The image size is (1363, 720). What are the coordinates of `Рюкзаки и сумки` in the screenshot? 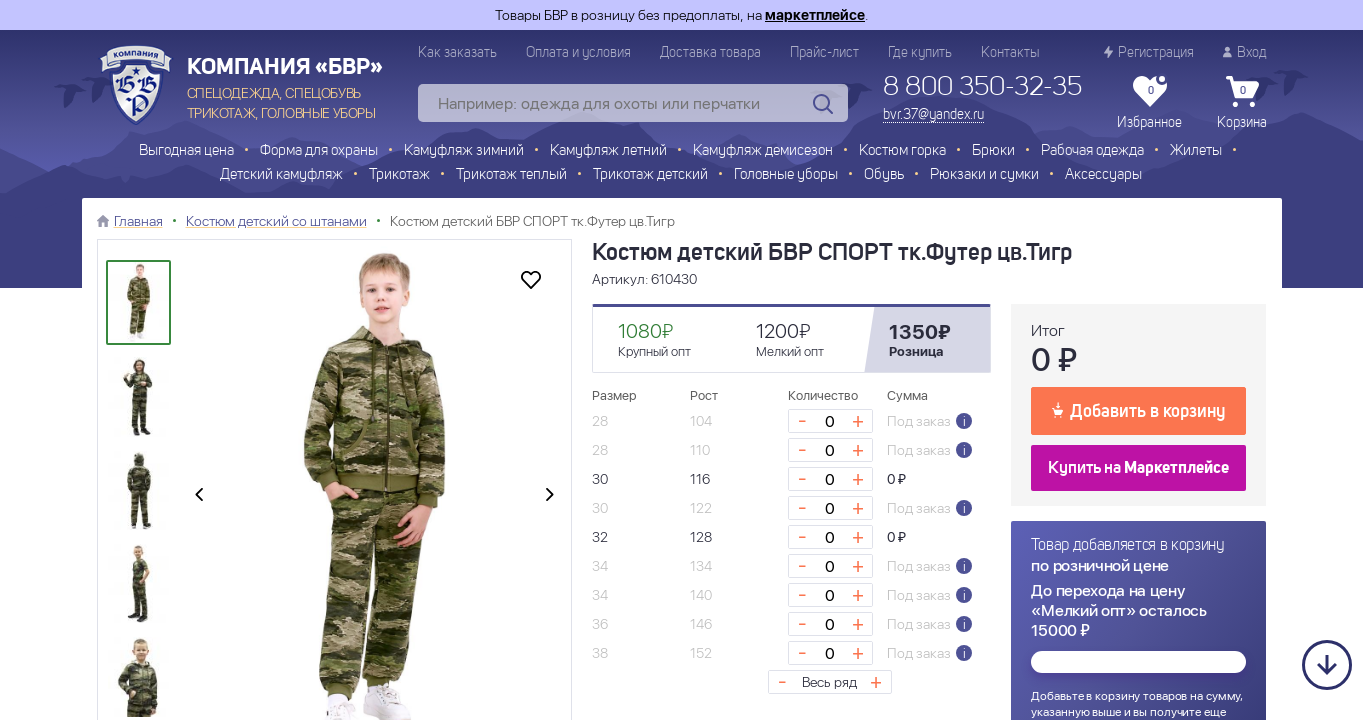 It's located at (984, 175).